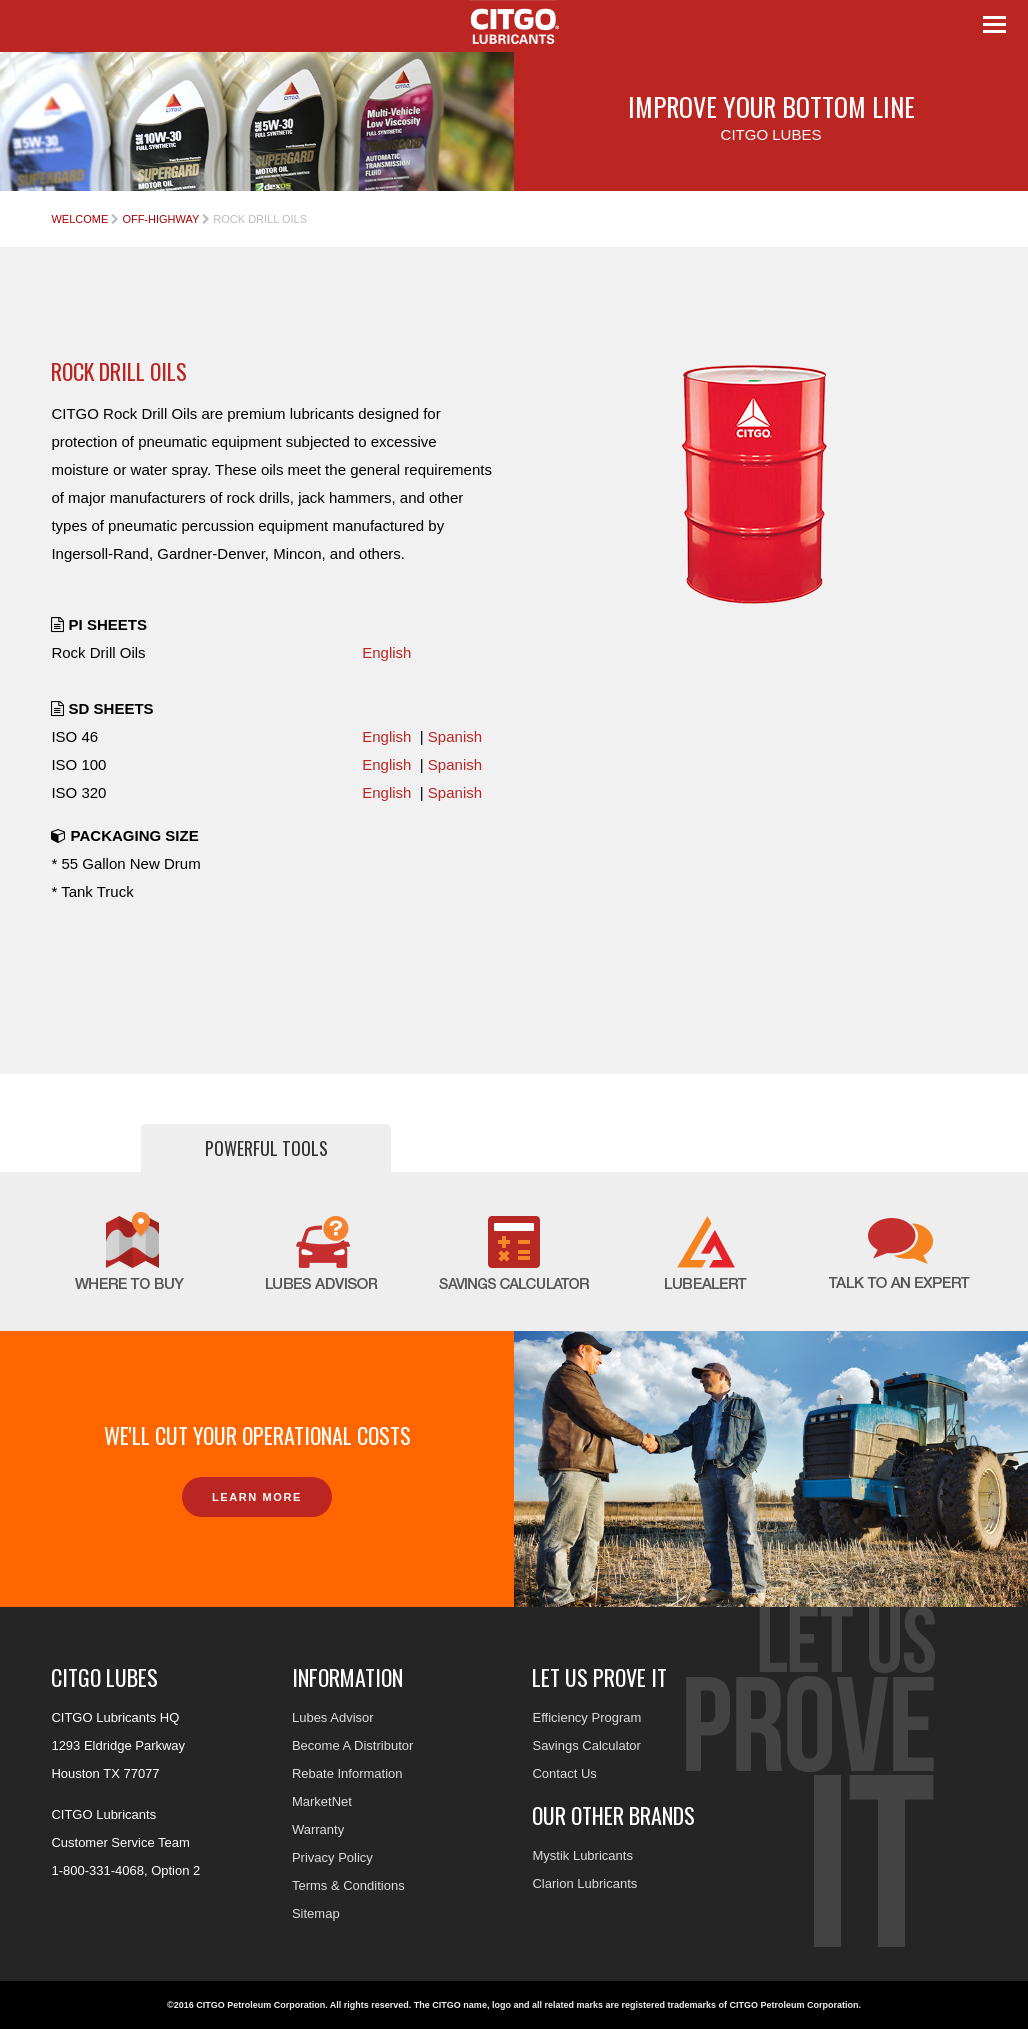 Image resolution: width=1028 pixels, height=2029 pixels. I want to click on Become A Distributor, so click(352, 1745).